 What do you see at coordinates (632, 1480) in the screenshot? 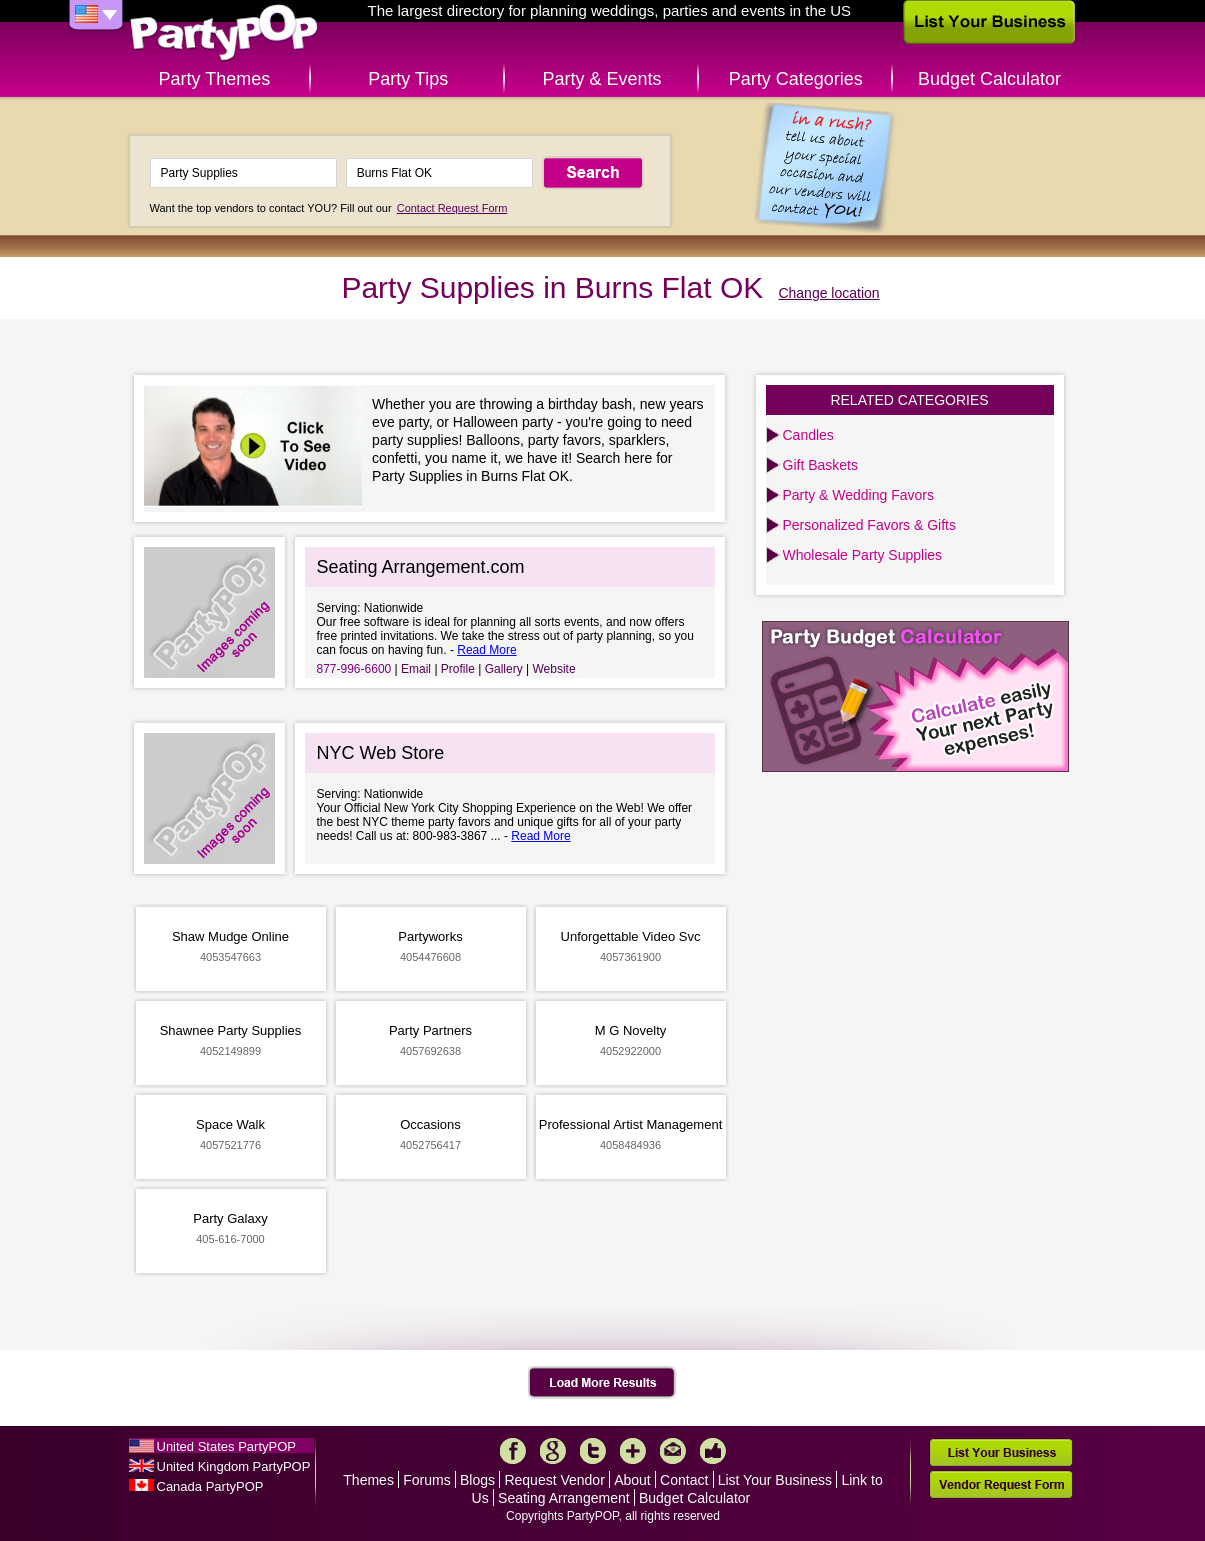
I see `About` at bounding box center [632, 1480].